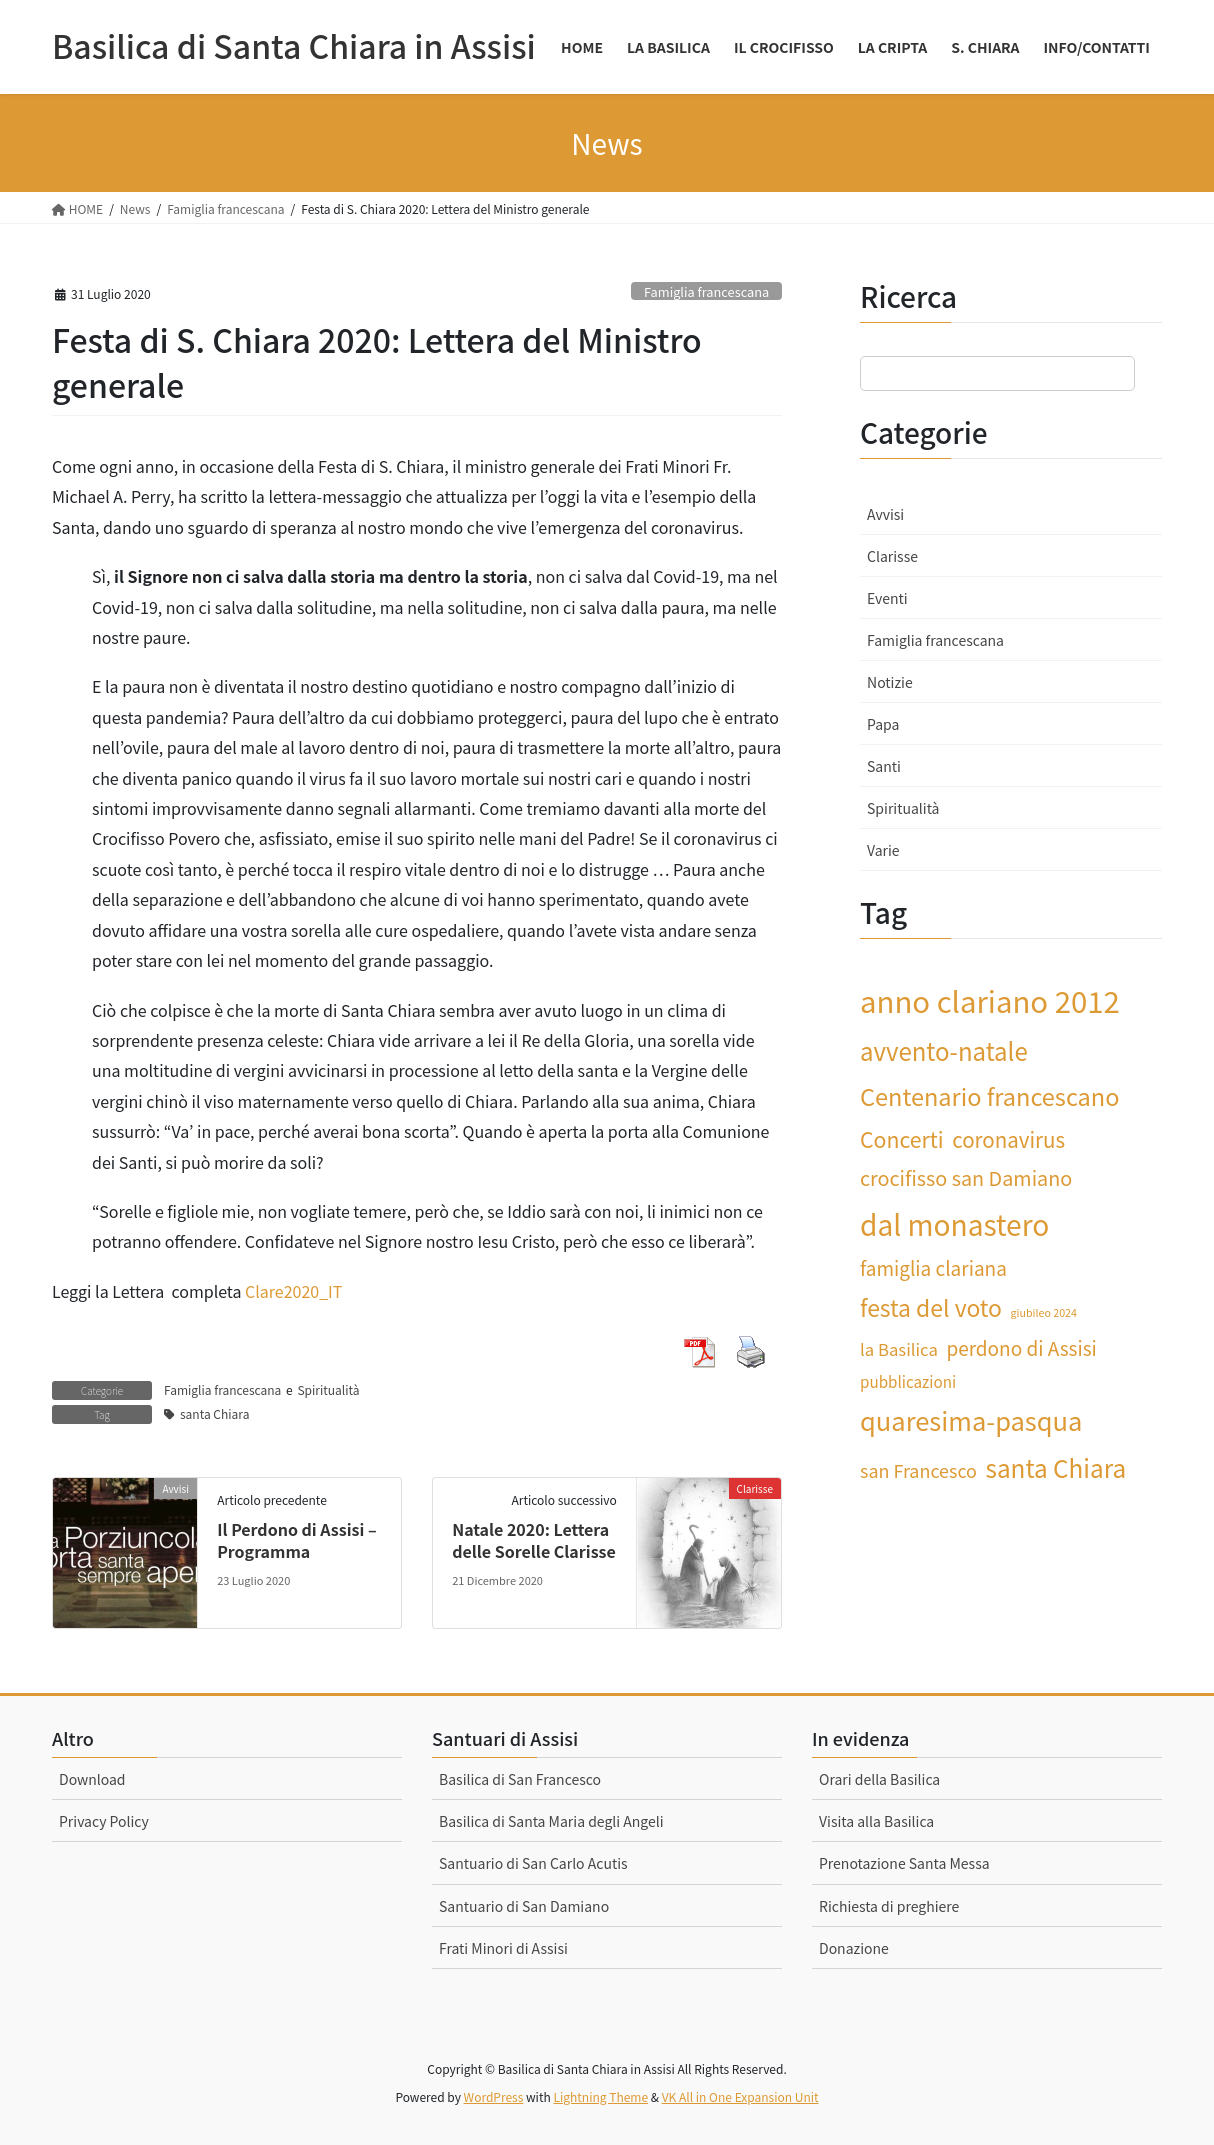 The height and width of the screenshot is (2145, 1214). Describe the element at coordinates (524, 1906) in the screenshot. I see `Santuario di San Damiano` at that location.